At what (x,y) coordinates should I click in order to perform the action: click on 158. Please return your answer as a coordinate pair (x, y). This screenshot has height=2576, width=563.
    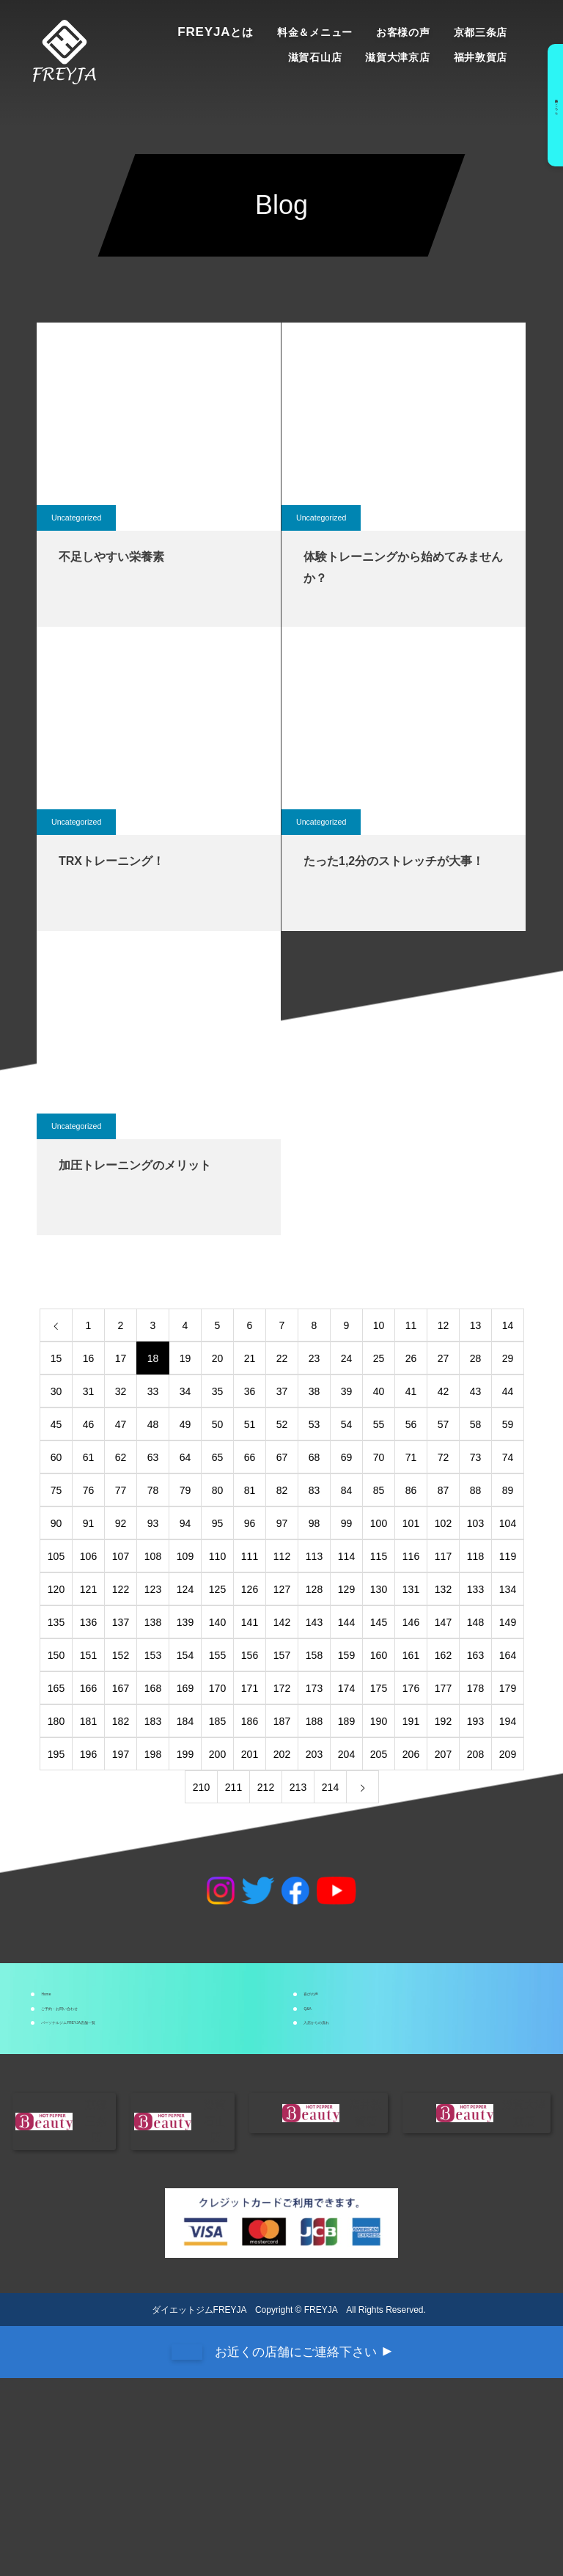
    Looking at the image, I should click on (314, 1655).